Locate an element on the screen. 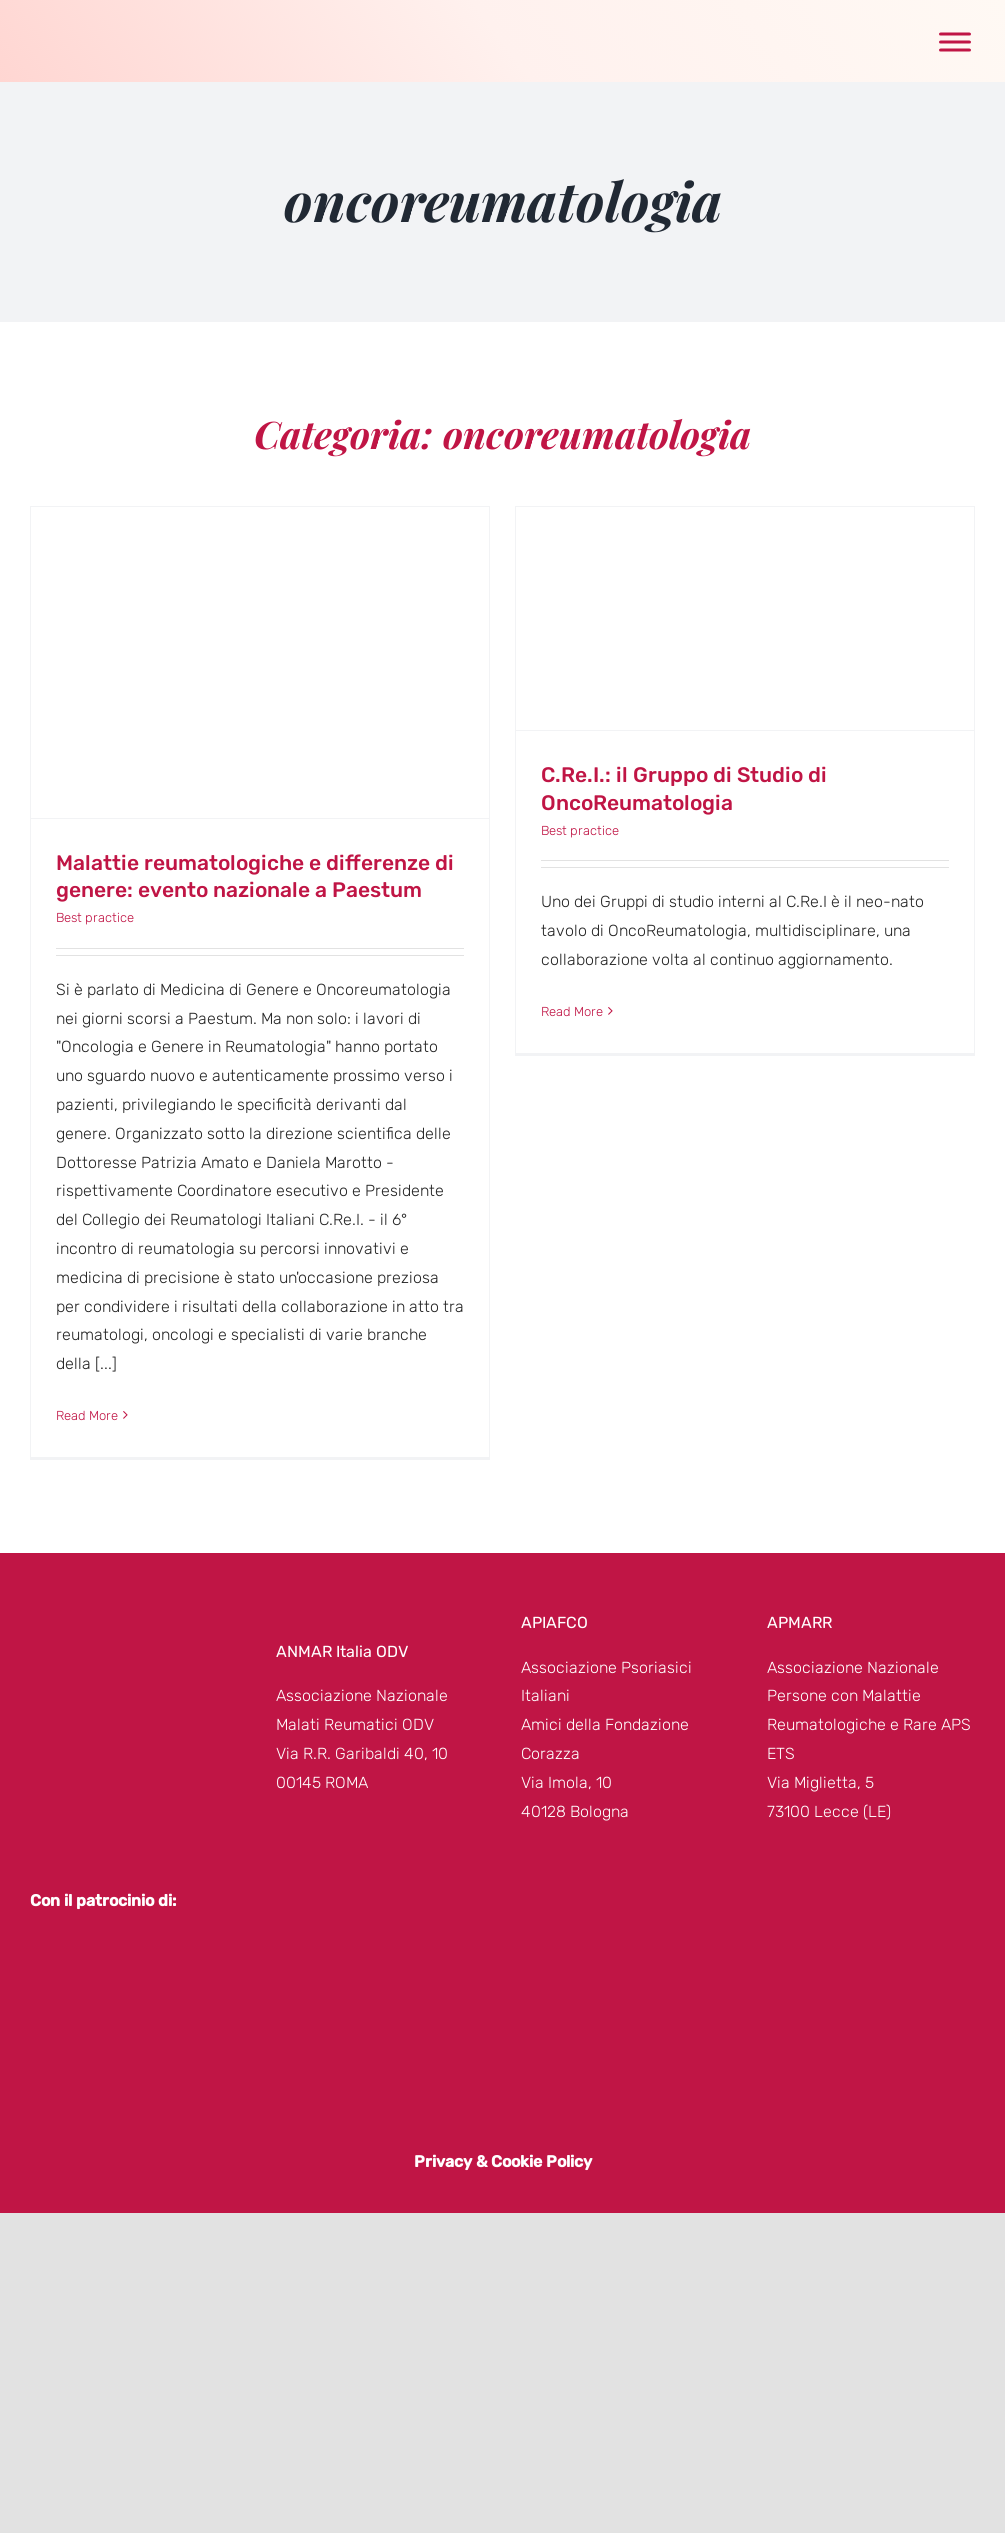  [Toggle Menu] is located at coordinates (955, 41).